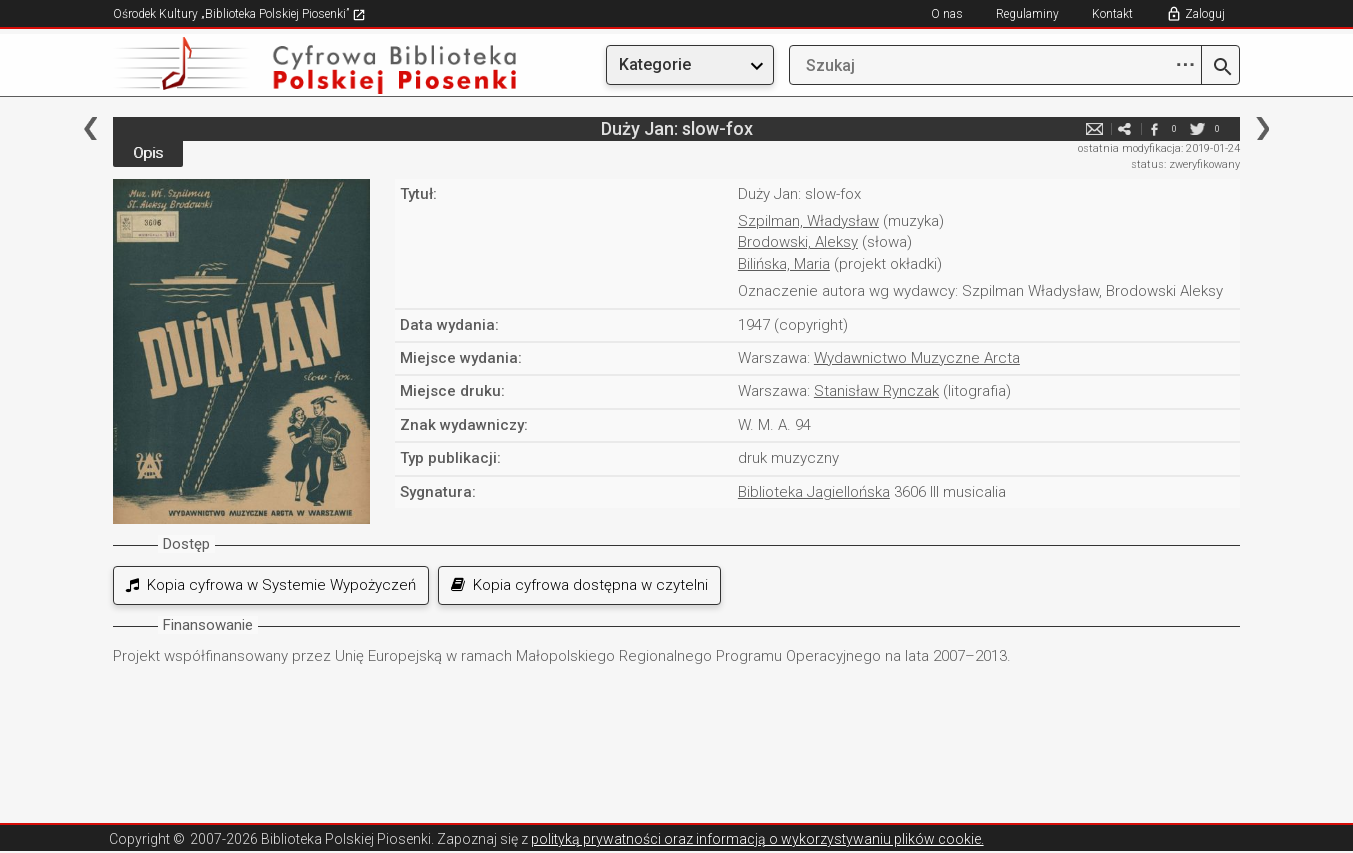  Describe the element at coordinates (757, 839) in the screenshot. I see `polityką prywatności oraz informacją o wykorzystywaniu plików cookie.` at that location.